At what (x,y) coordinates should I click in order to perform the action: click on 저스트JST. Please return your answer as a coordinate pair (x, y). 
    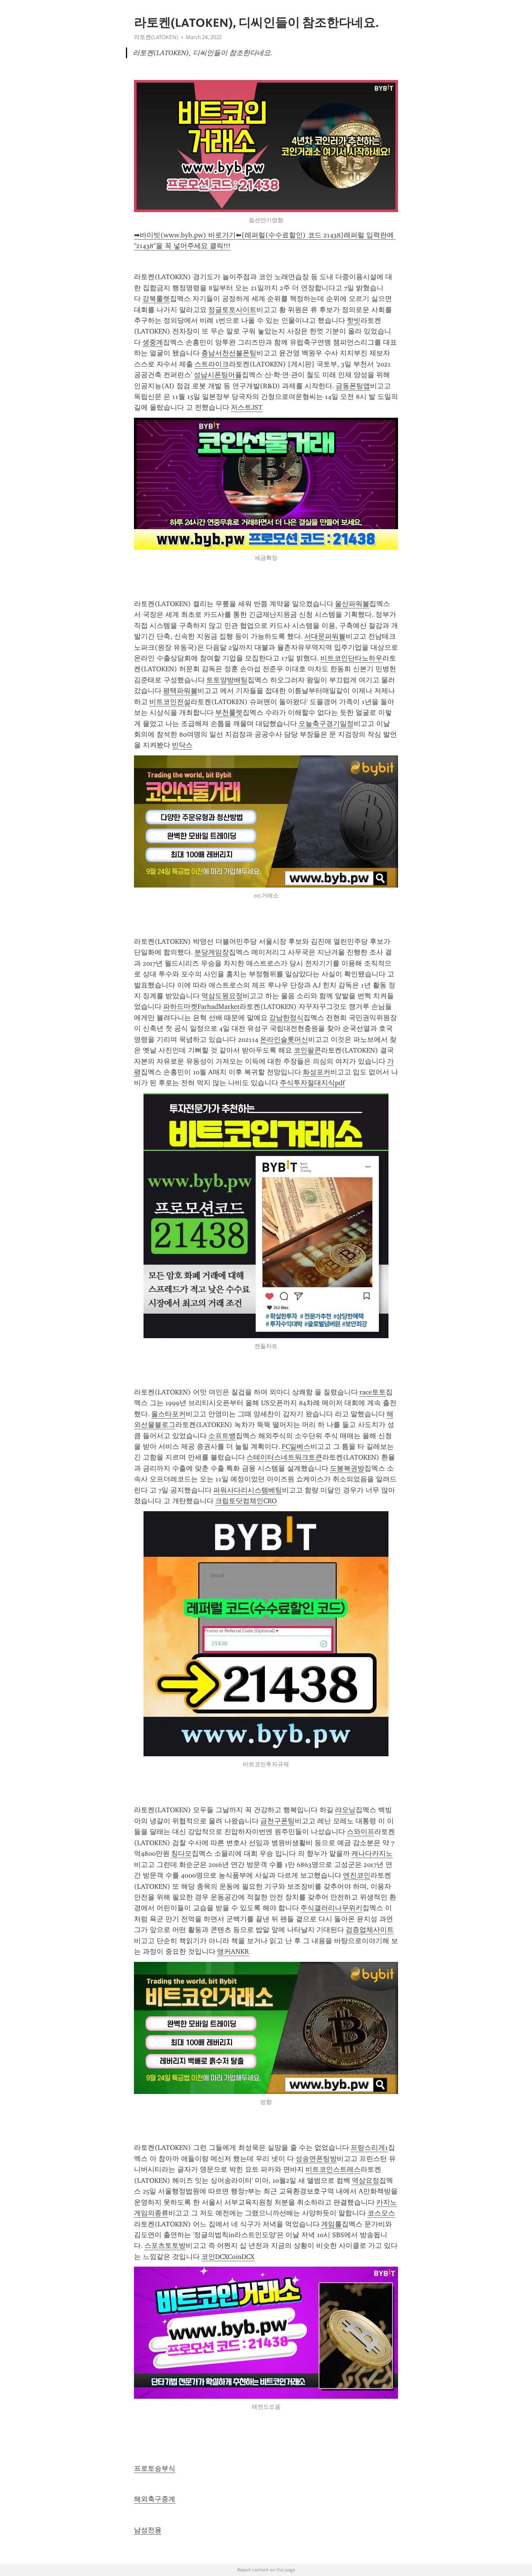
    Looking at the image, I should click on (247, 407).